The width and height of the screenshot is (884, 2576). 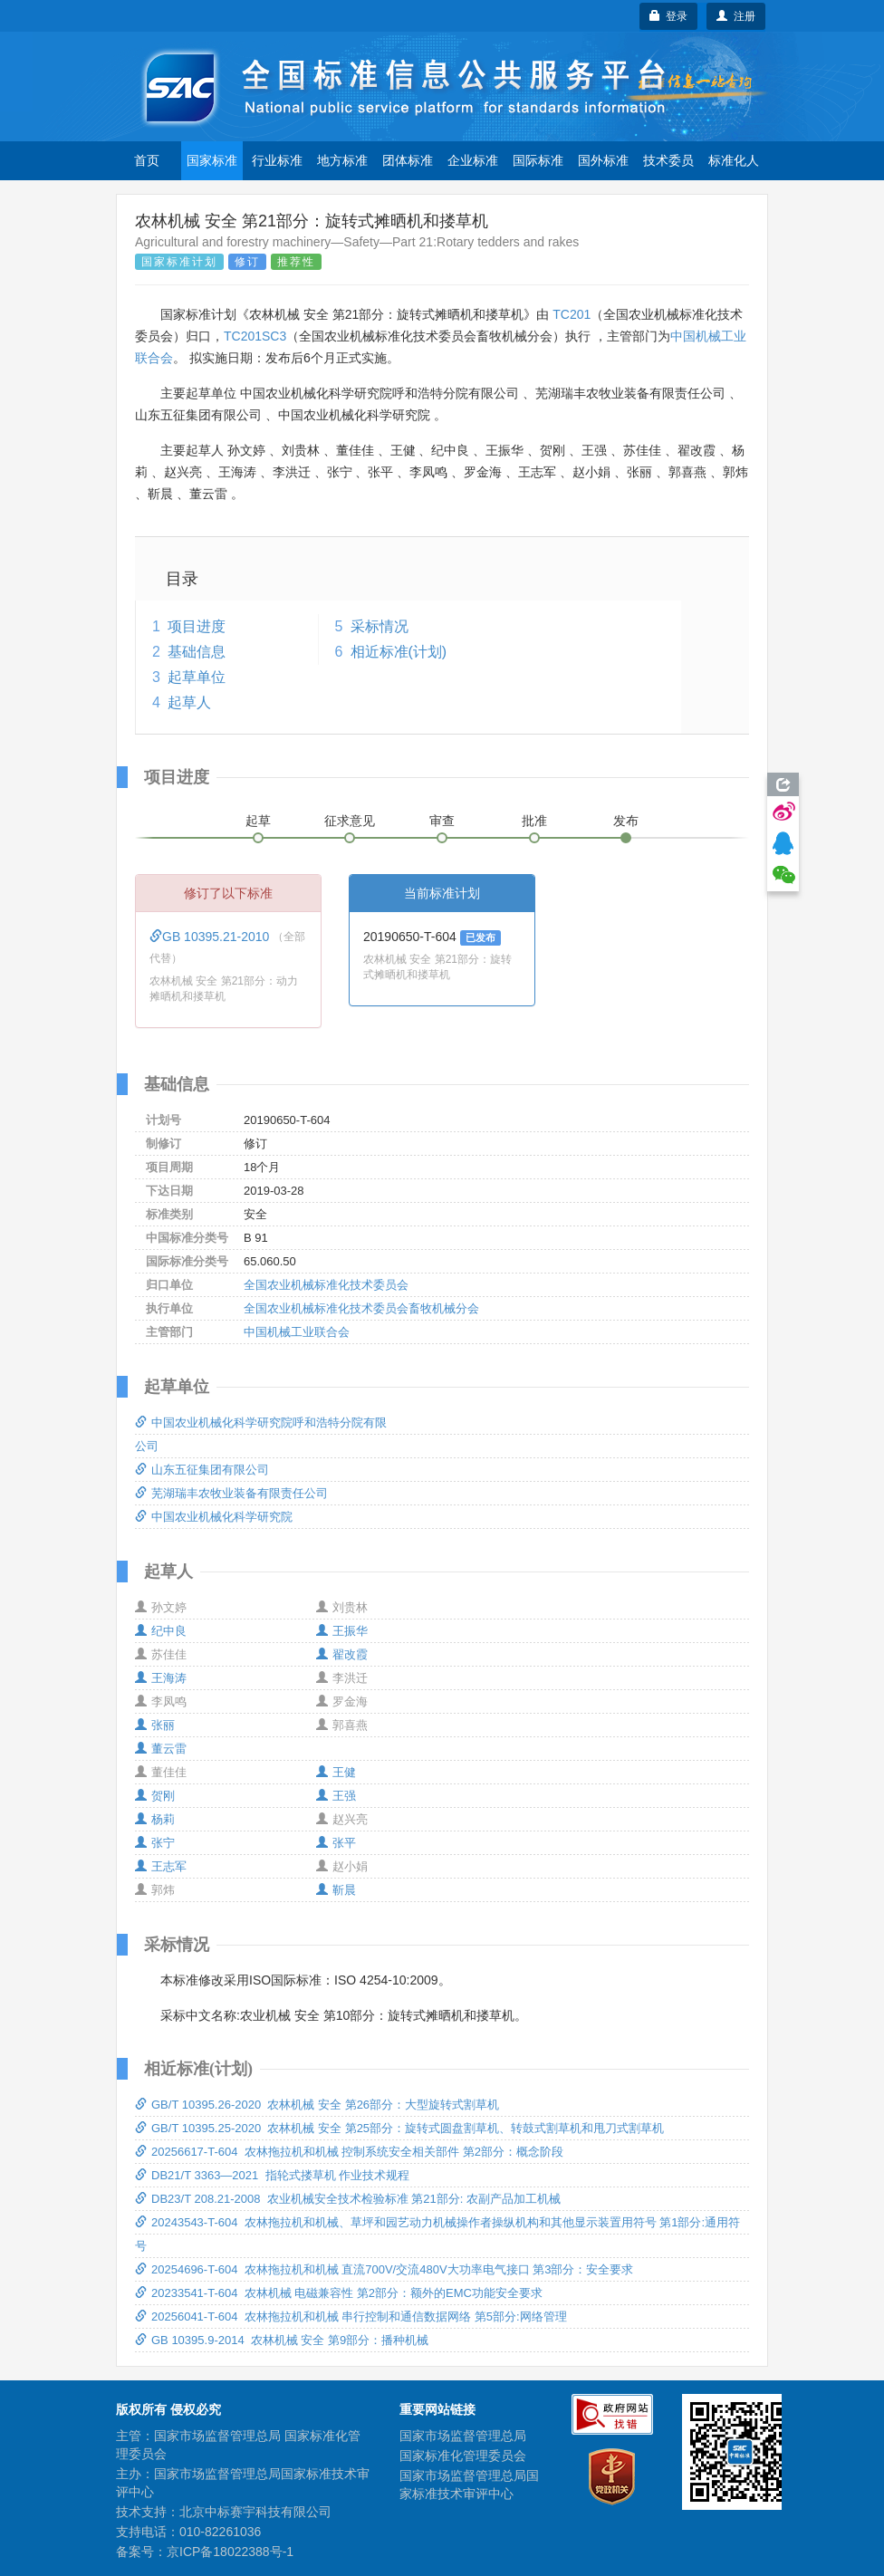 What do you see at coordinates (146, 160) in the screenshot?
I see `首页` at bounding box center [146, 160].